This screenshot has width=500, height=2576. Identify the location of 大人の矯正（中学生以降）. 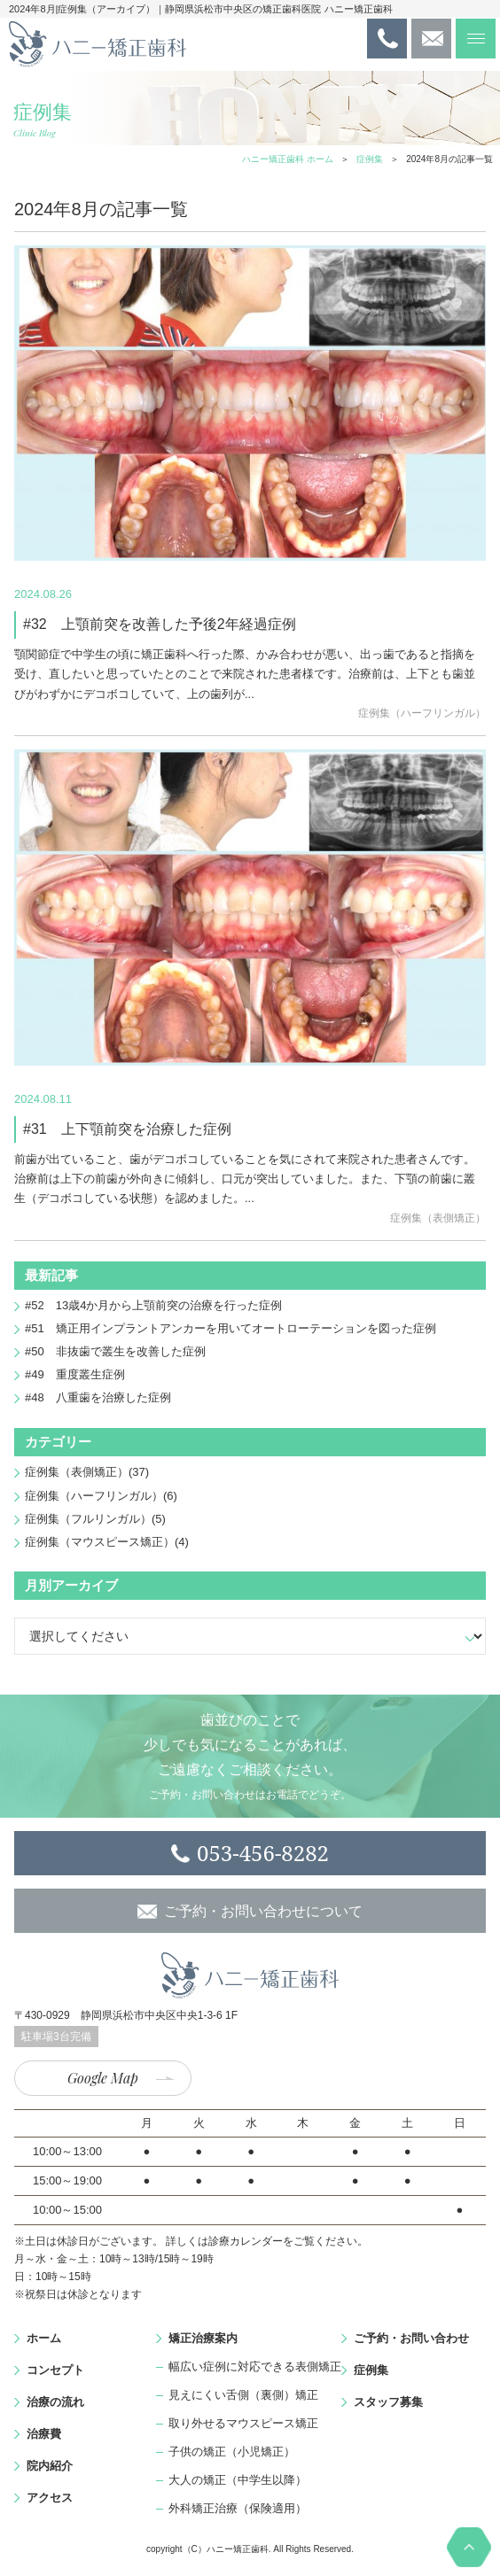
(237, 2480).